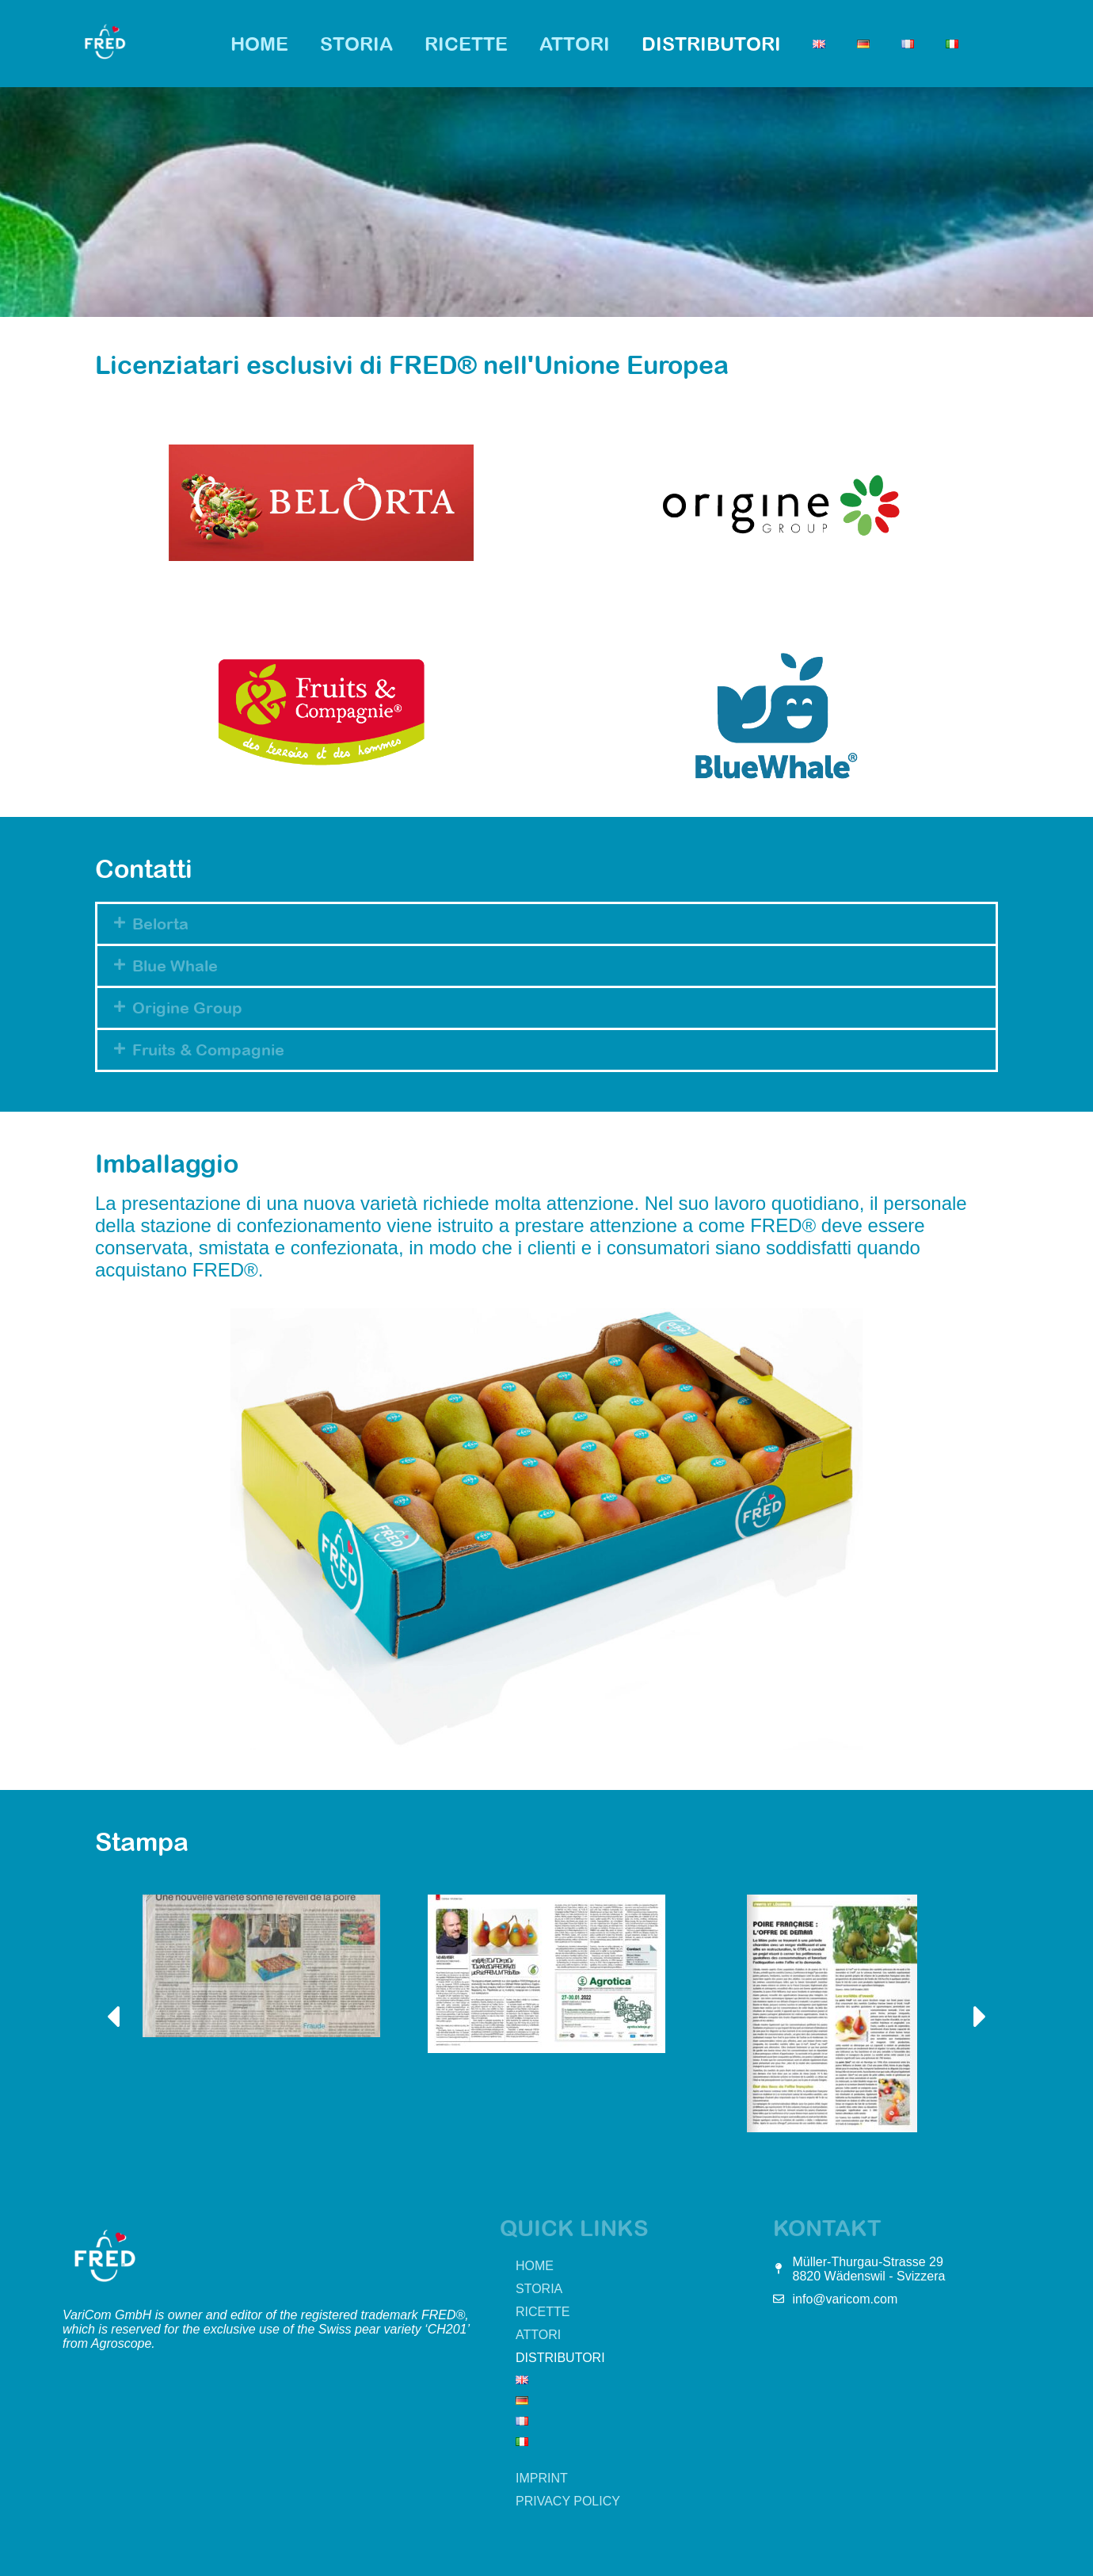 The image size is (1093, 2576). What do you see at coordinates (187, 1007) in the screenshot?
I see `Origine Group` at bounding box center [187, 1007].